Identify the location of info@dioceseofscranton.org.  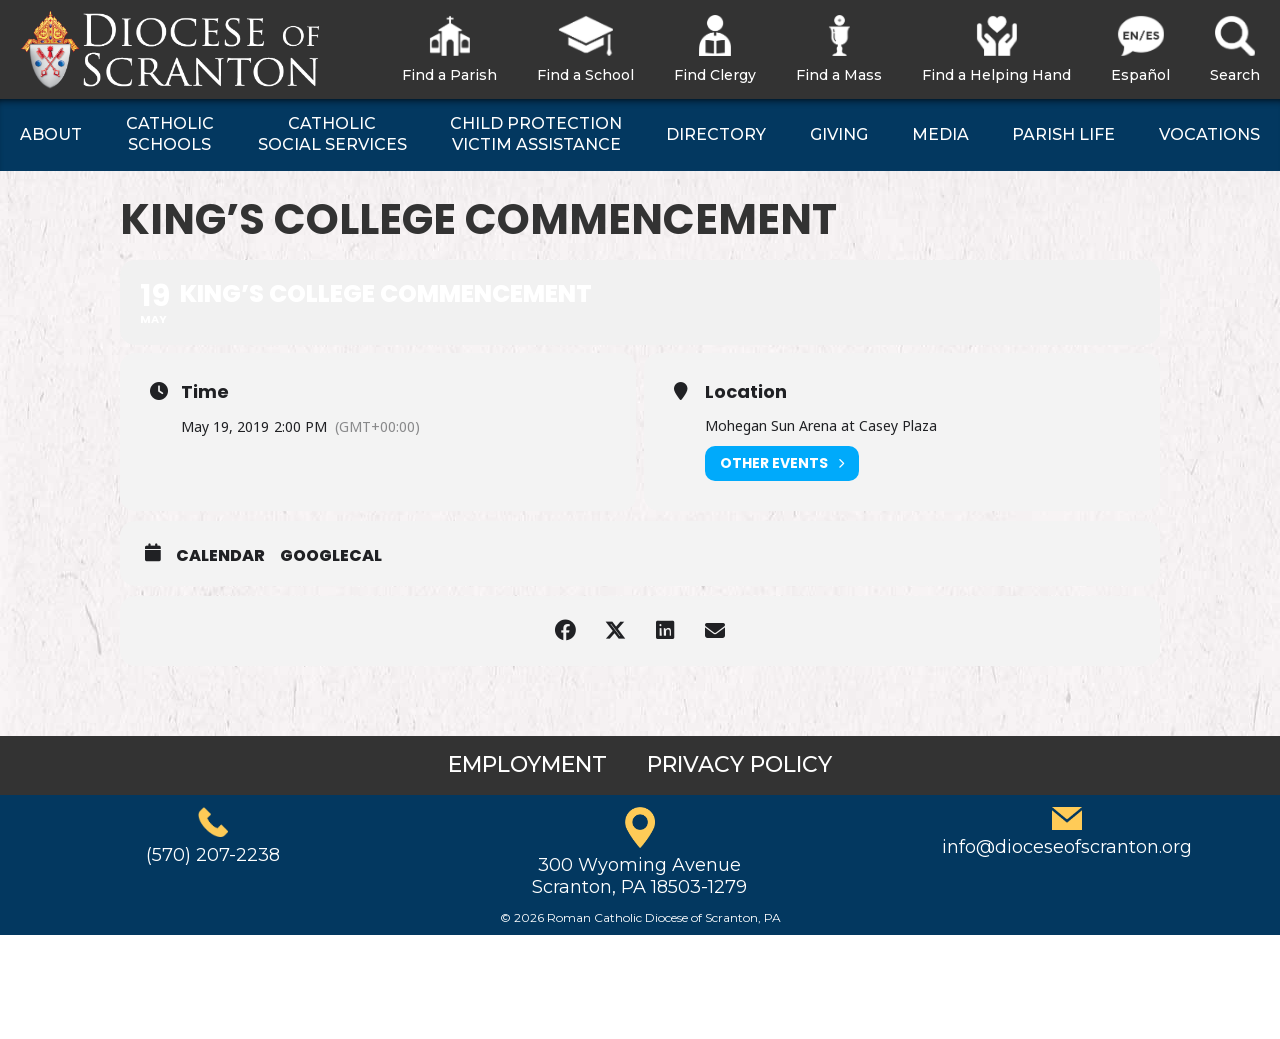
(1067, 847).